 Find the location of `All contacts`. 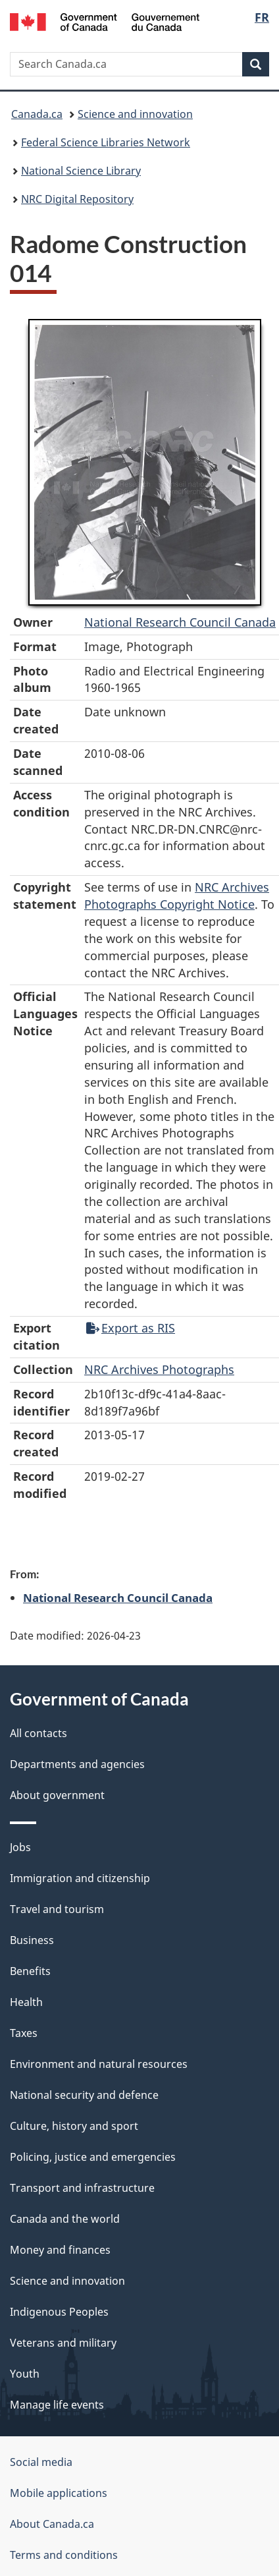

All contacts is located at coordinates (38, 1733).